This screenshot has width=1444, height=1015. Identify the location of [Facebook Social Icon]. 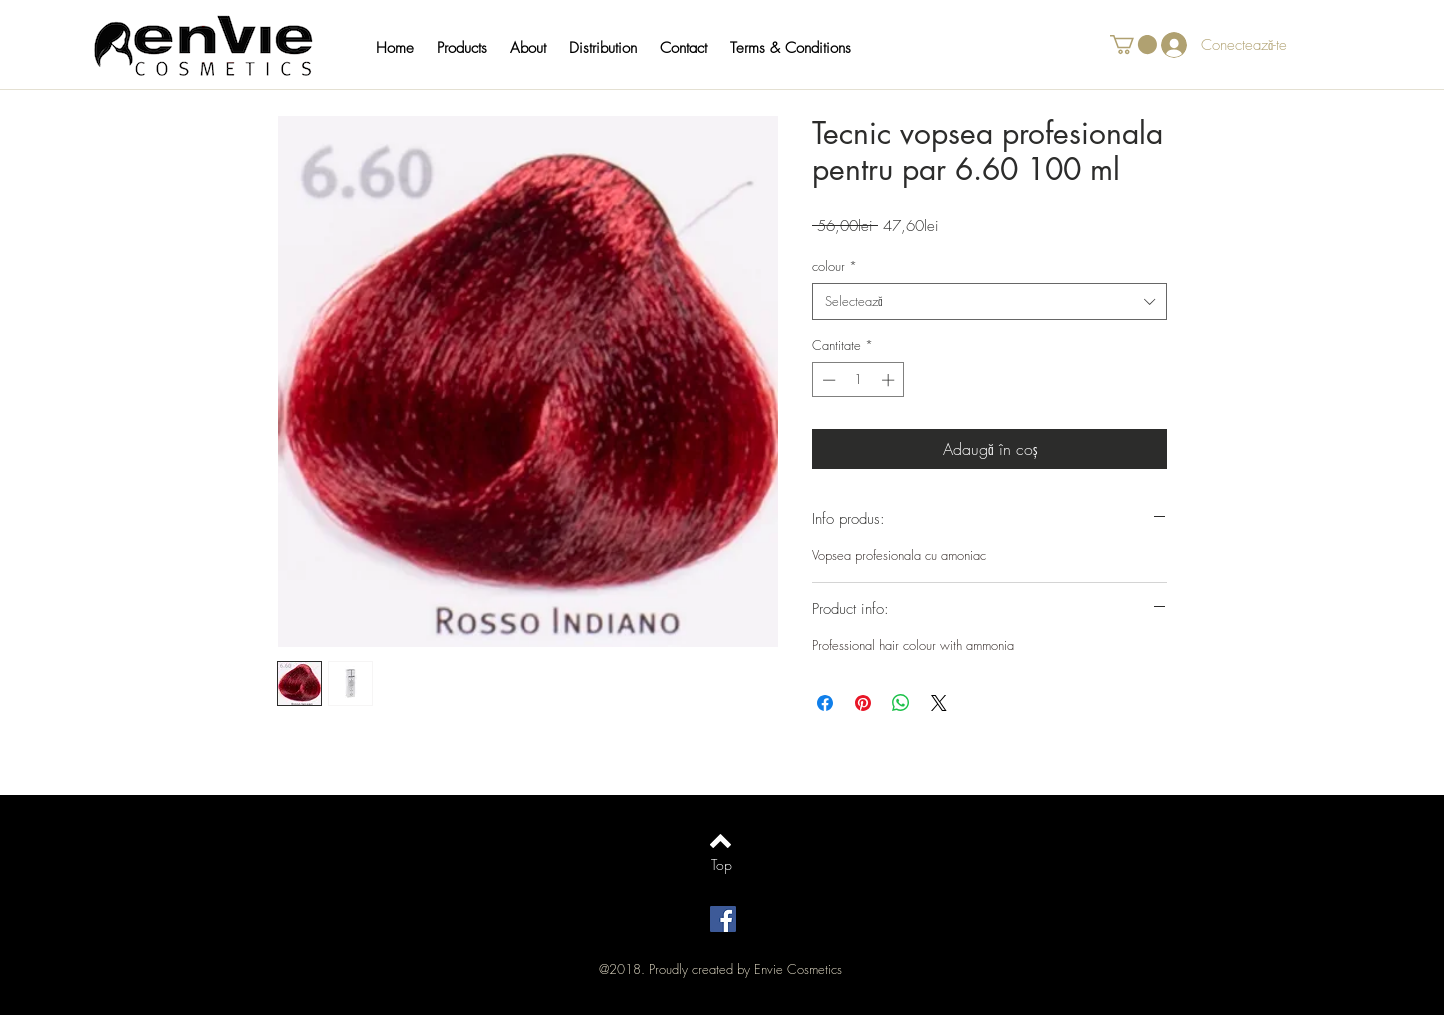
(723, 919).